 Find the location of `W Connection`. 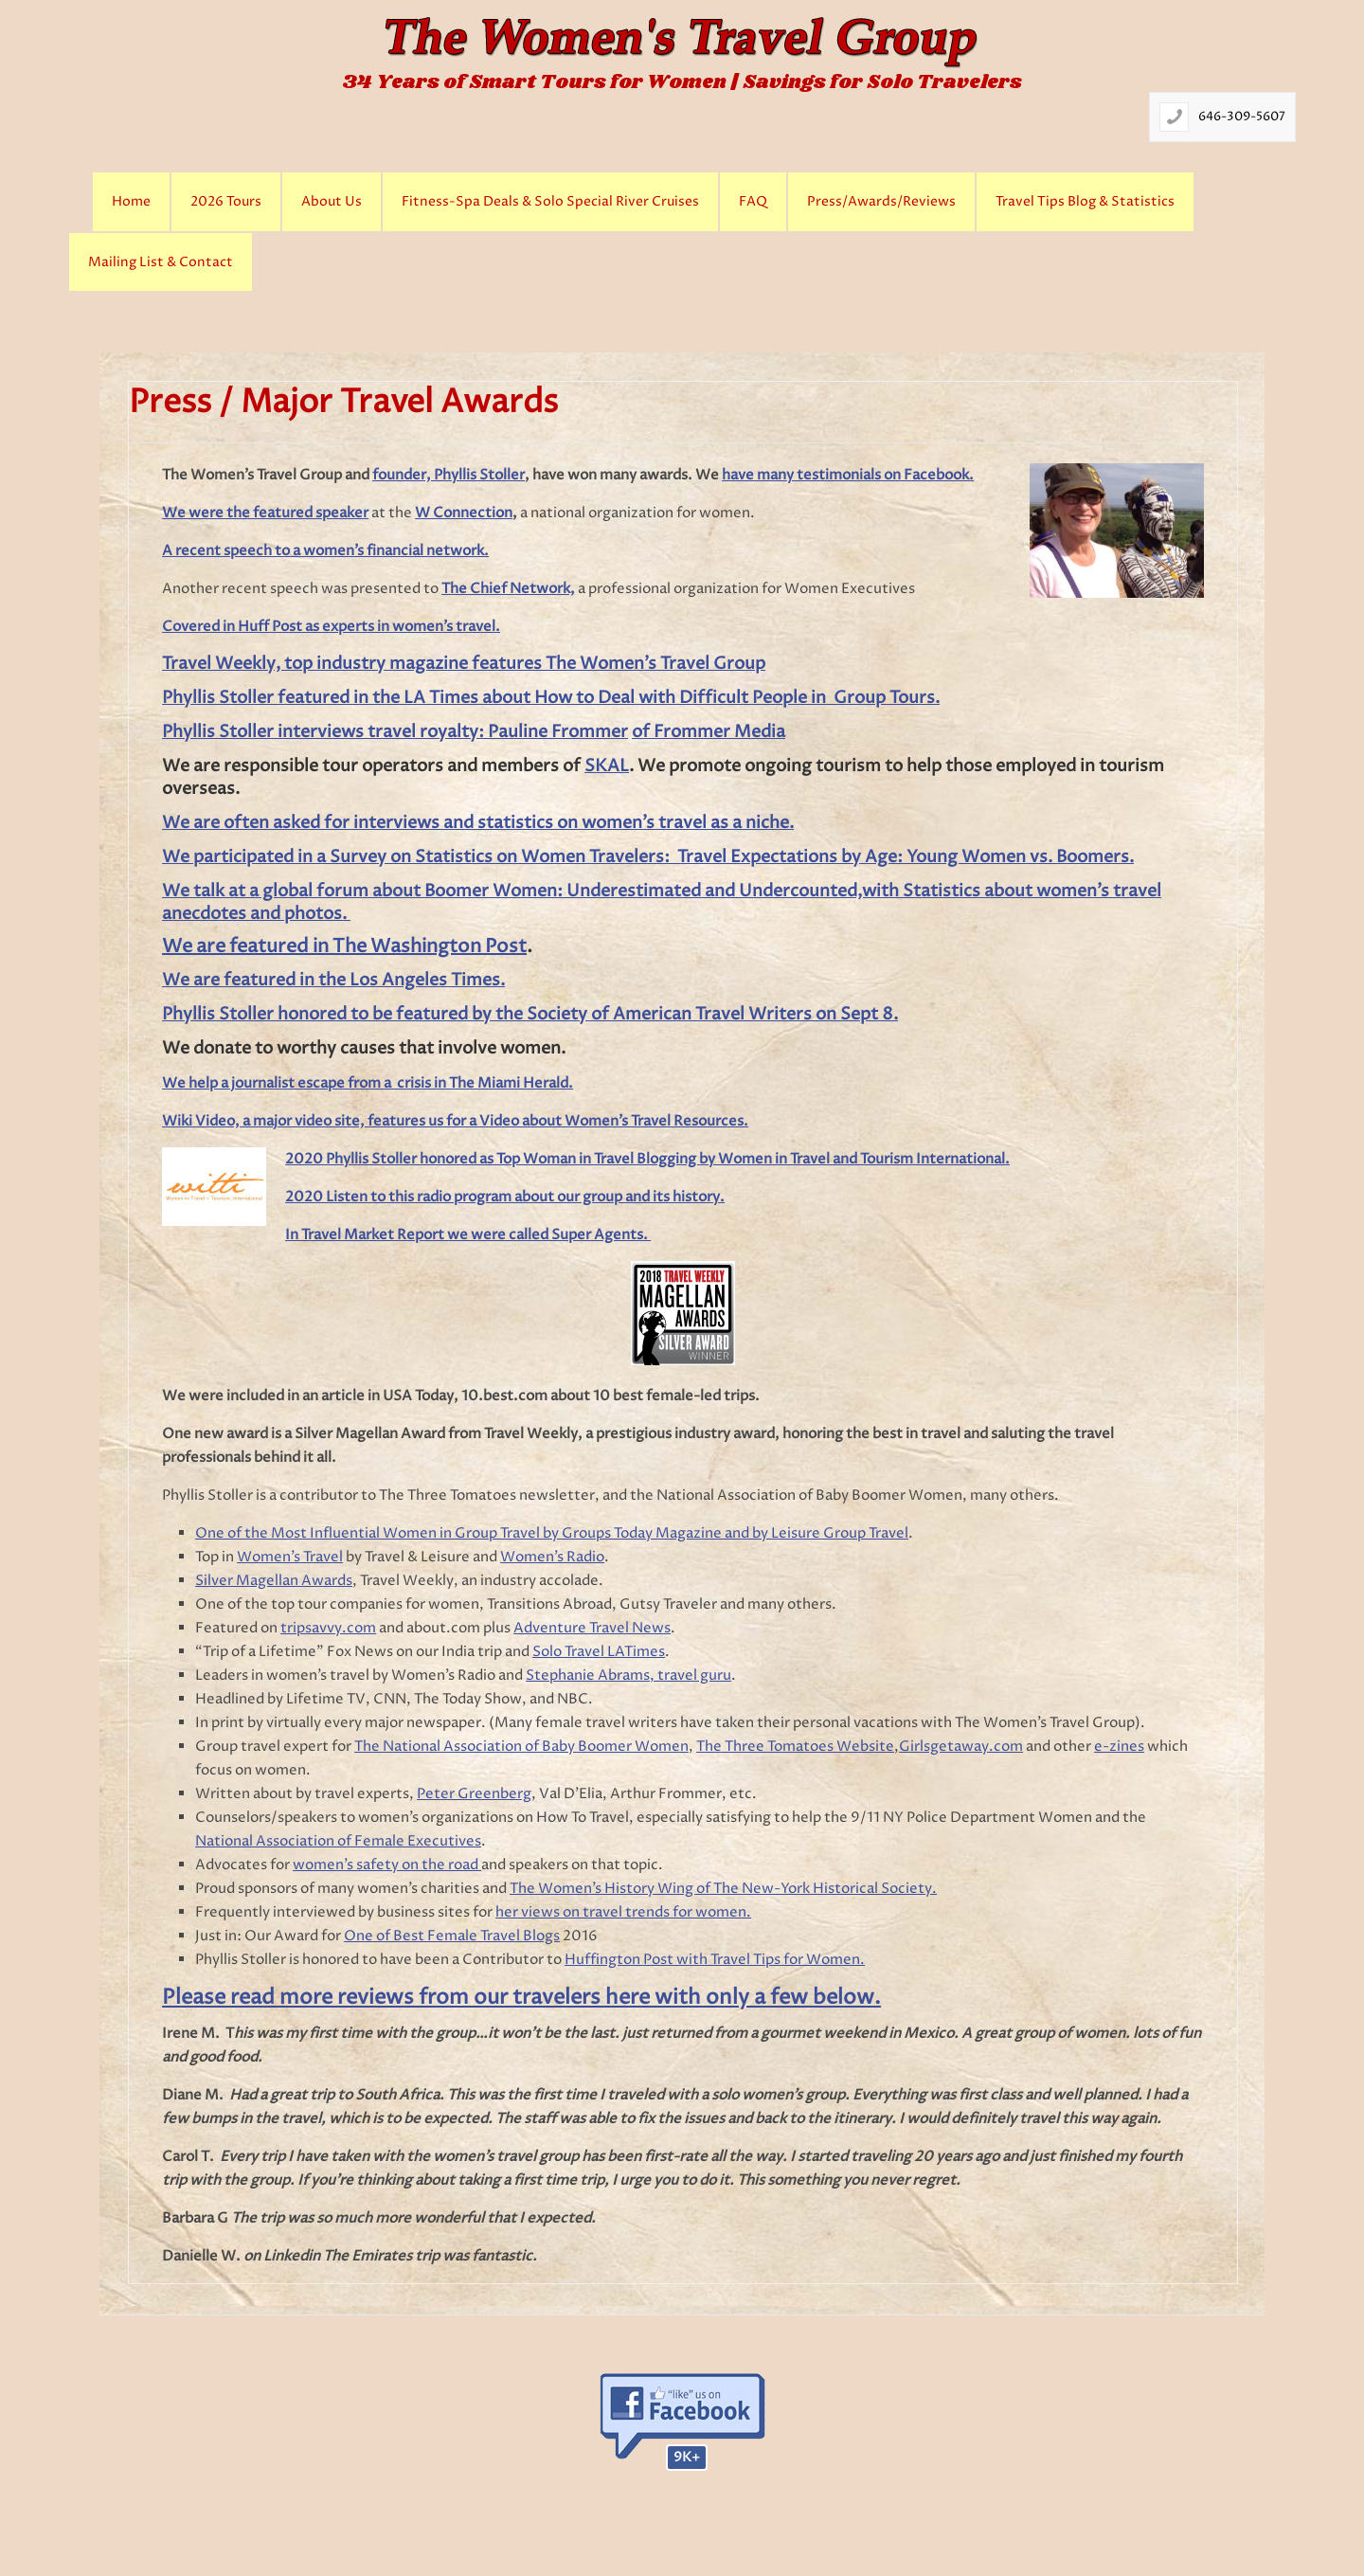

W Connection is located at coordinates (463, 513).